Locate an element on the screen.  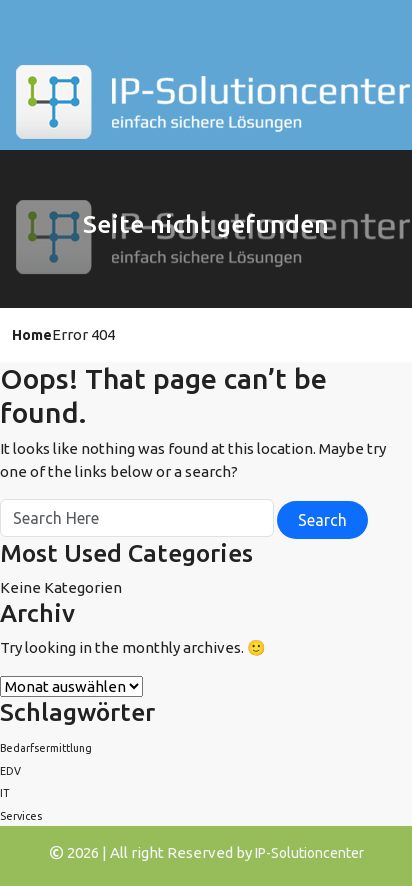
IT [IT (1 Eintrag)] is located at coordinates (4, 793).